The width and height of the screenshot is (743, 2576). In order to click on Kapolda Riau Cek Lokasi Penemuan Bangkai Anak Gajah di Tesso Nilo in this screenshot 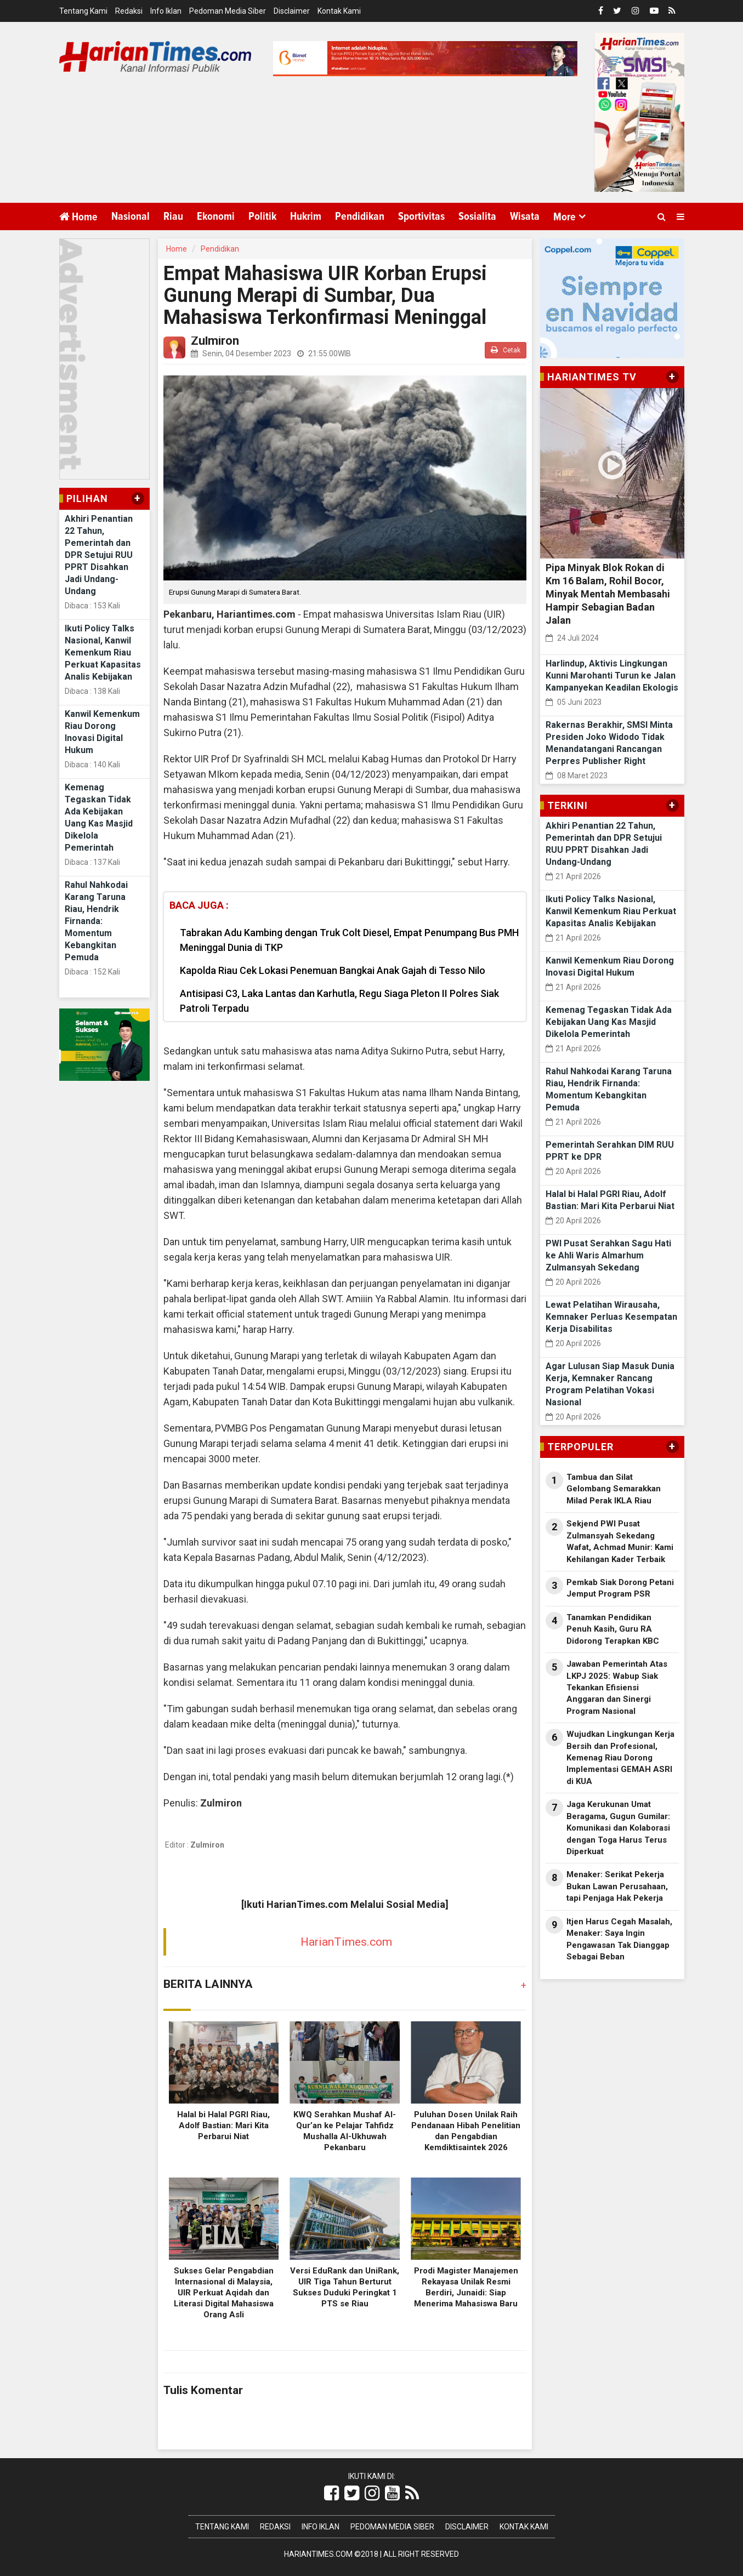, I will do `click(332, 970)`.